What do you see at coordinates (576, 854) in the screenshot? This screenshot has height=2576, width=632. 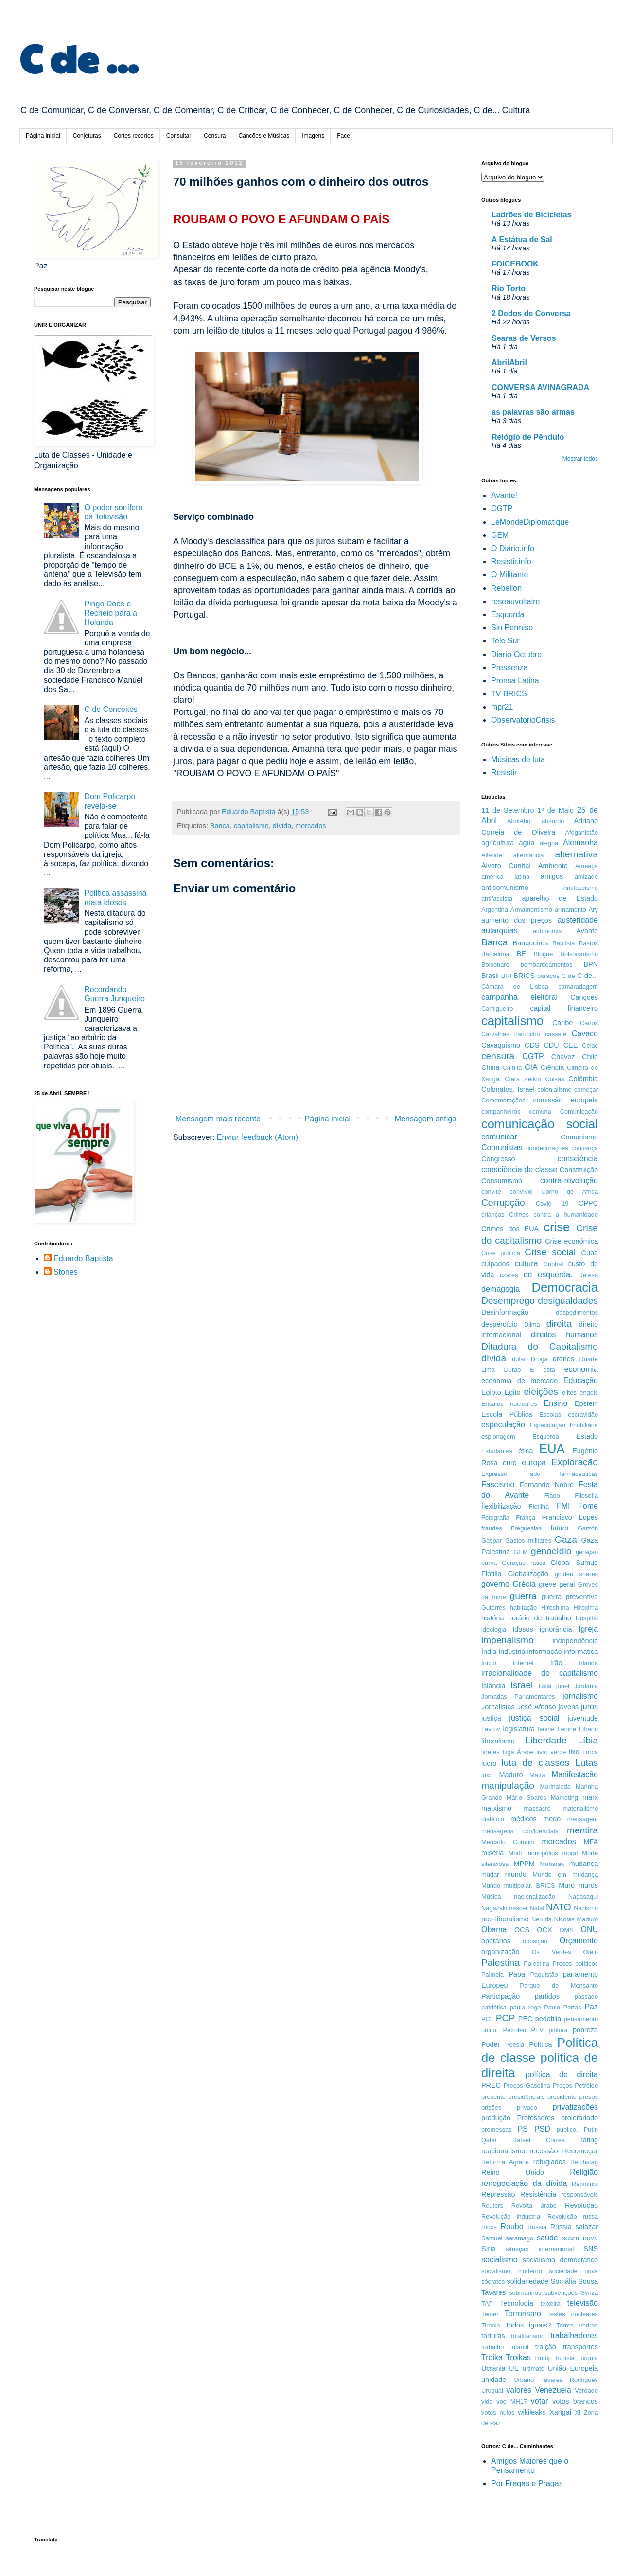 I see `alternativa` at bounding box center [576, 854].